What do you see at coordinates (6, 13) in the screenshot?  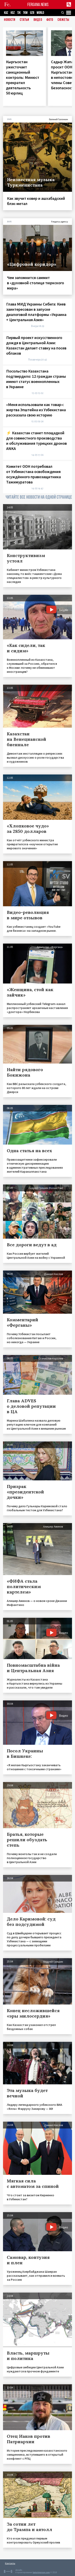 I see `KAZ` at bounding box center [6, 13].